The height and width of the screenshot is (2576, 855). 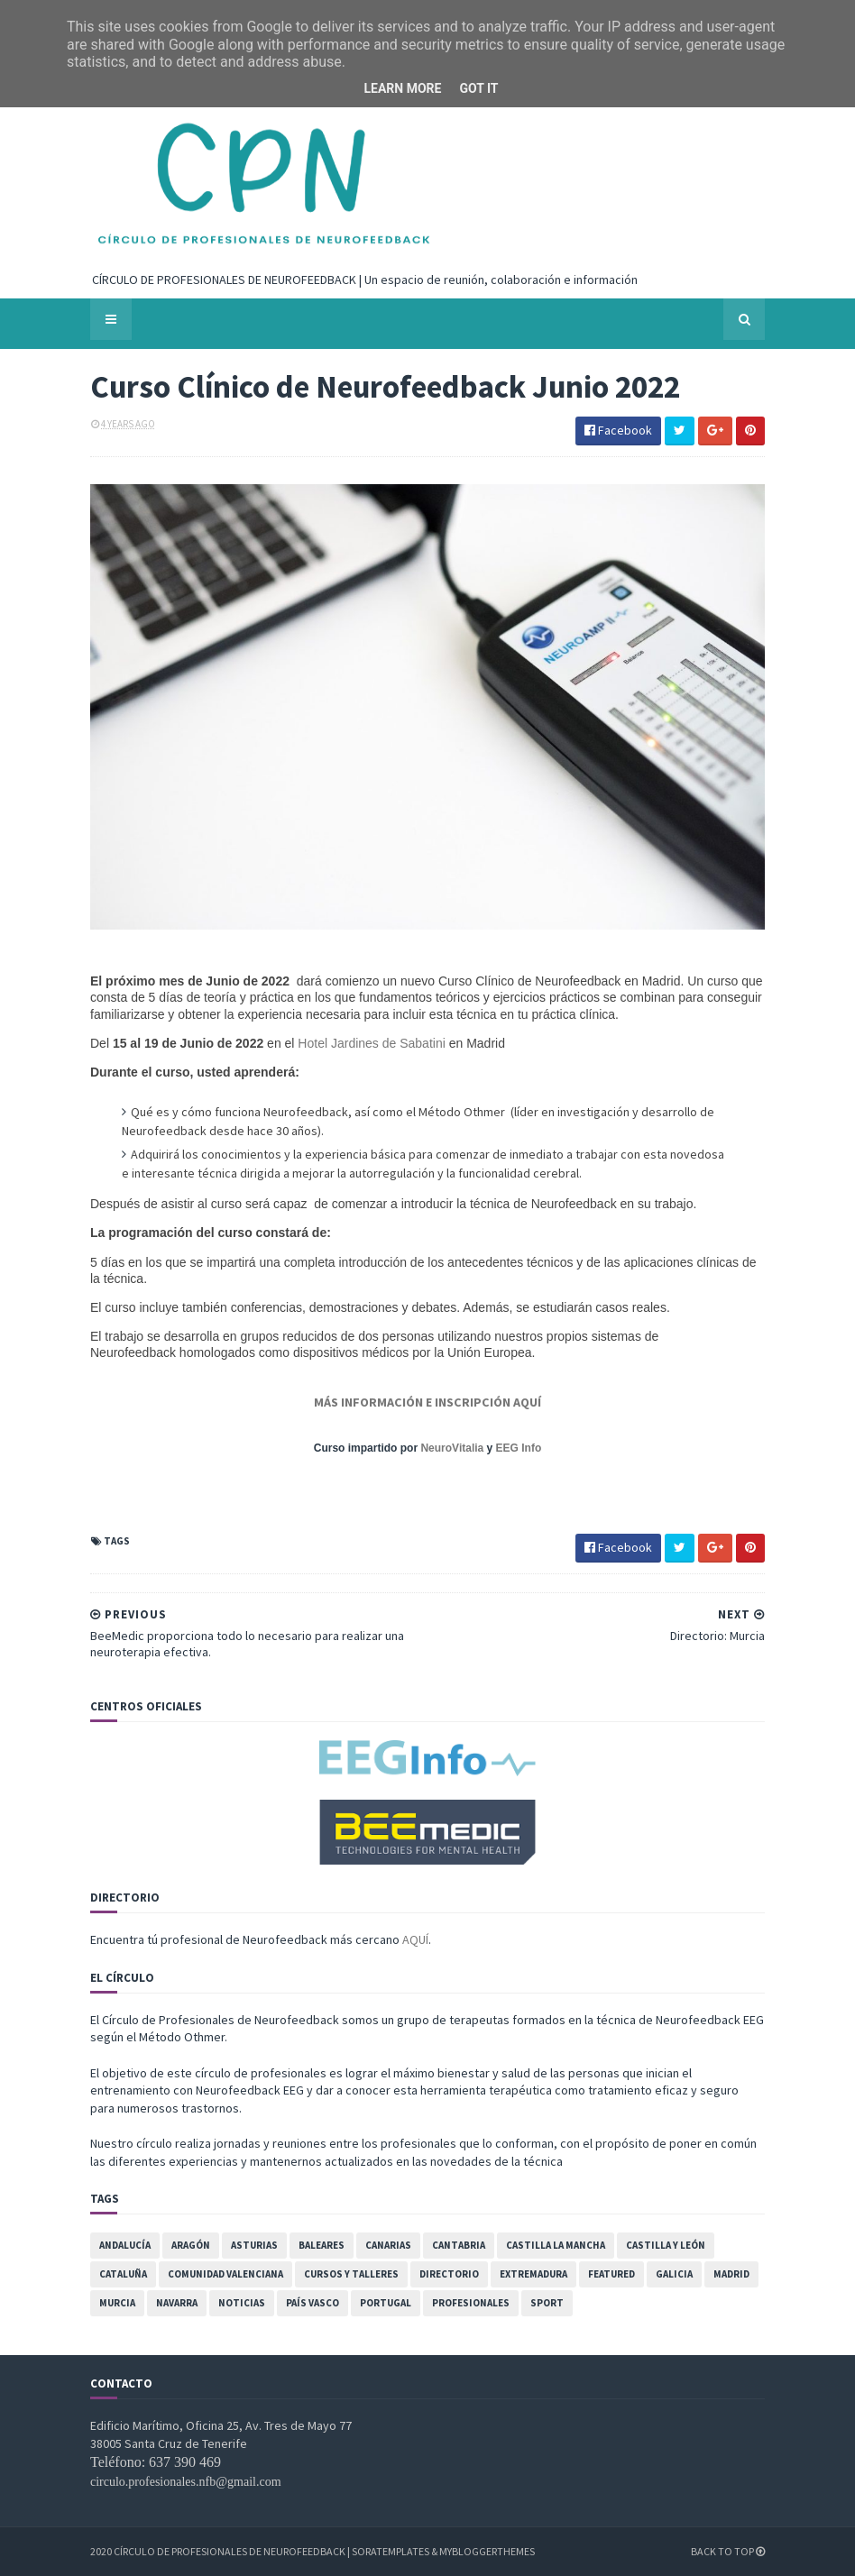 What do you see at coordinates (458, 2245) in the screenshot?
I see `Cantabria` at bounding box center [458, 2245].